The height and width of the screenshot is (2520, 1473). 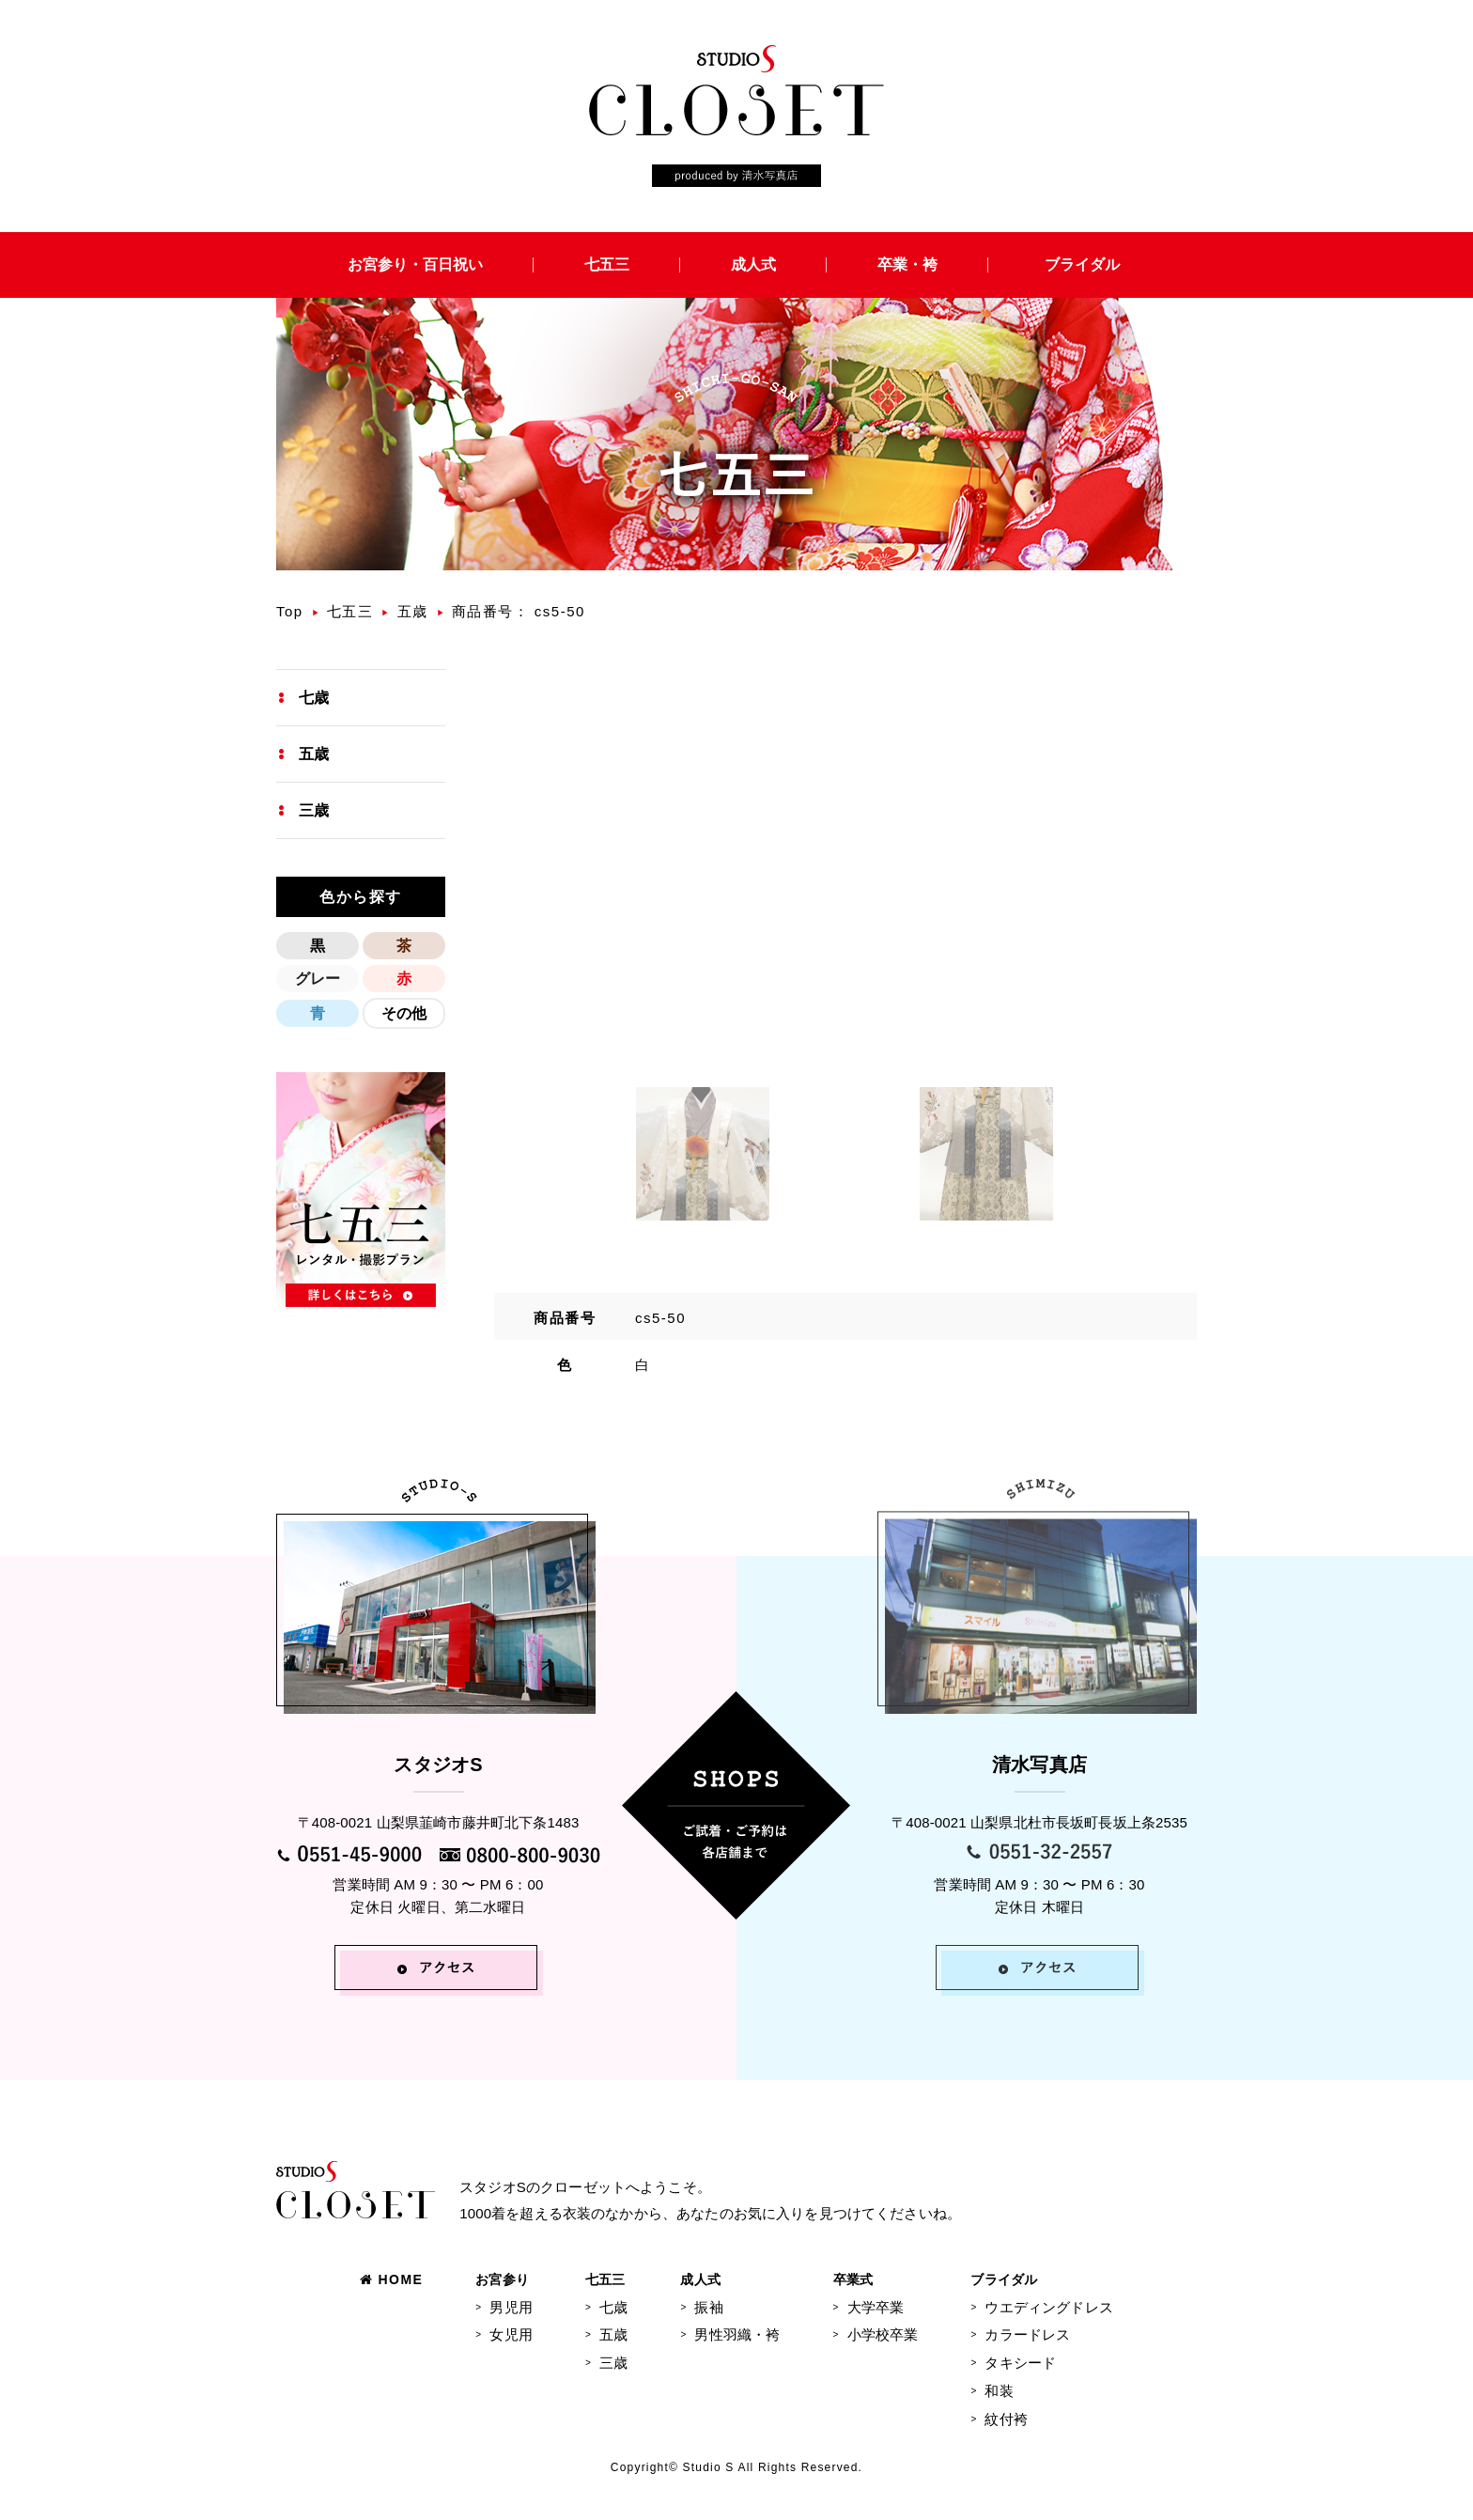 I want to click on 三歳, so click(x=314, y=810).